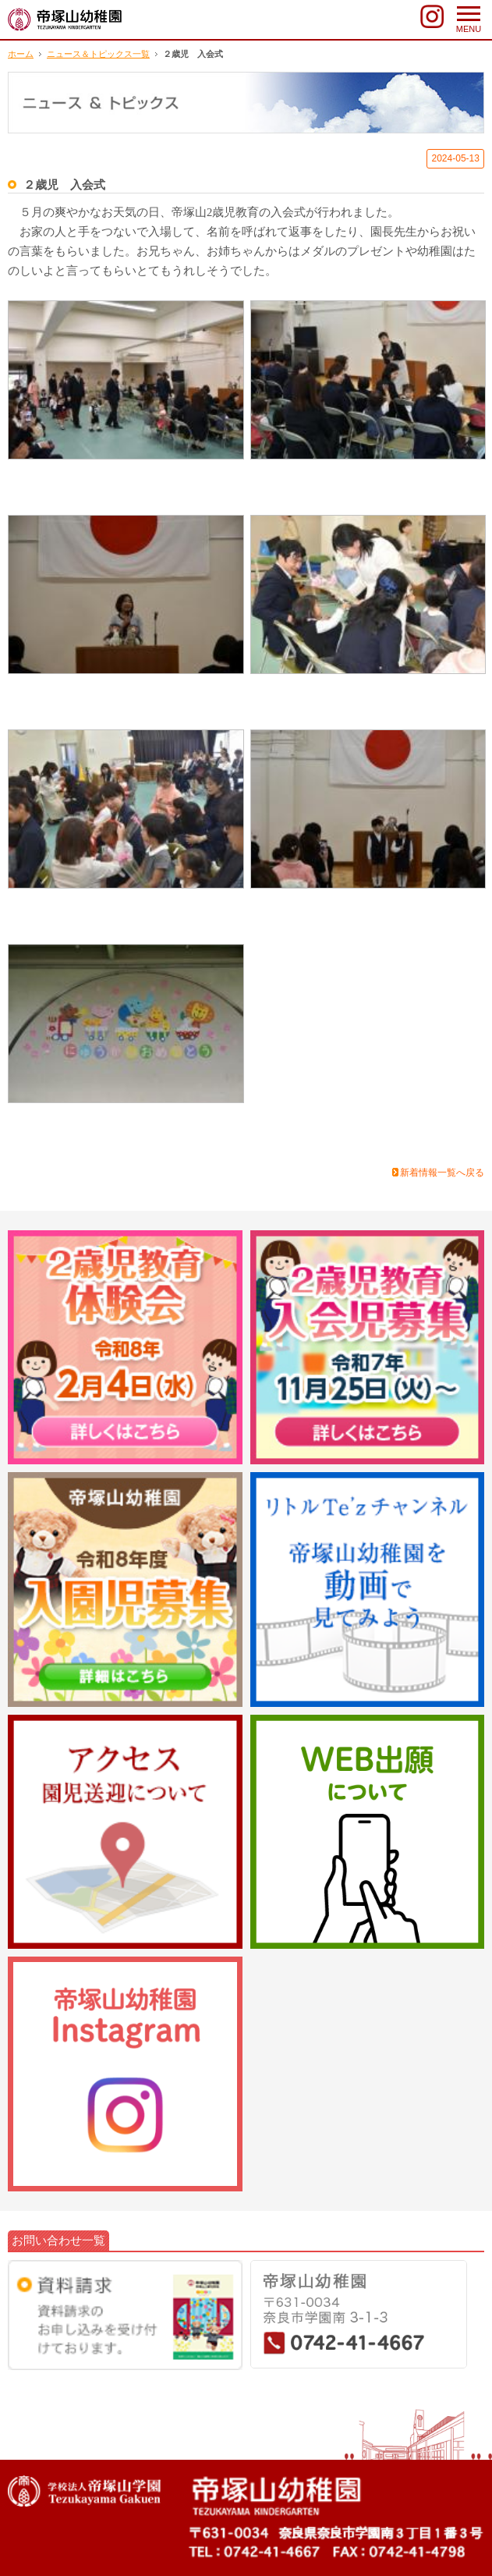 Image resolution: width=492 pixels, height=2576 pixels. Describe the element at coordinates (21, 54) in the screenshot. I see `ホーム` at that location.